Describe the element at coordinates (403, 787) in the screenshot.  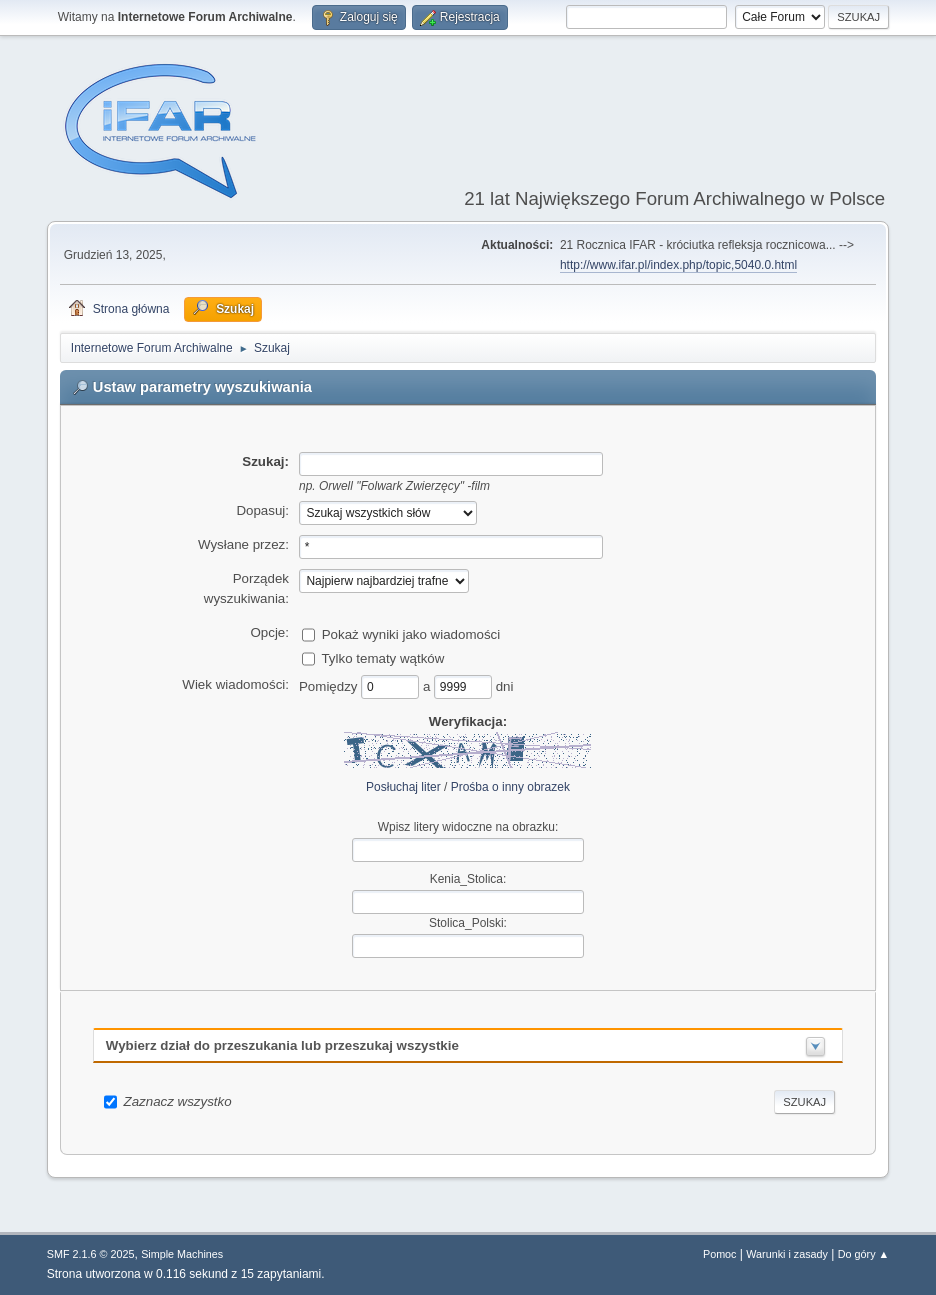
I see `Posłuchaj liter` at that location.